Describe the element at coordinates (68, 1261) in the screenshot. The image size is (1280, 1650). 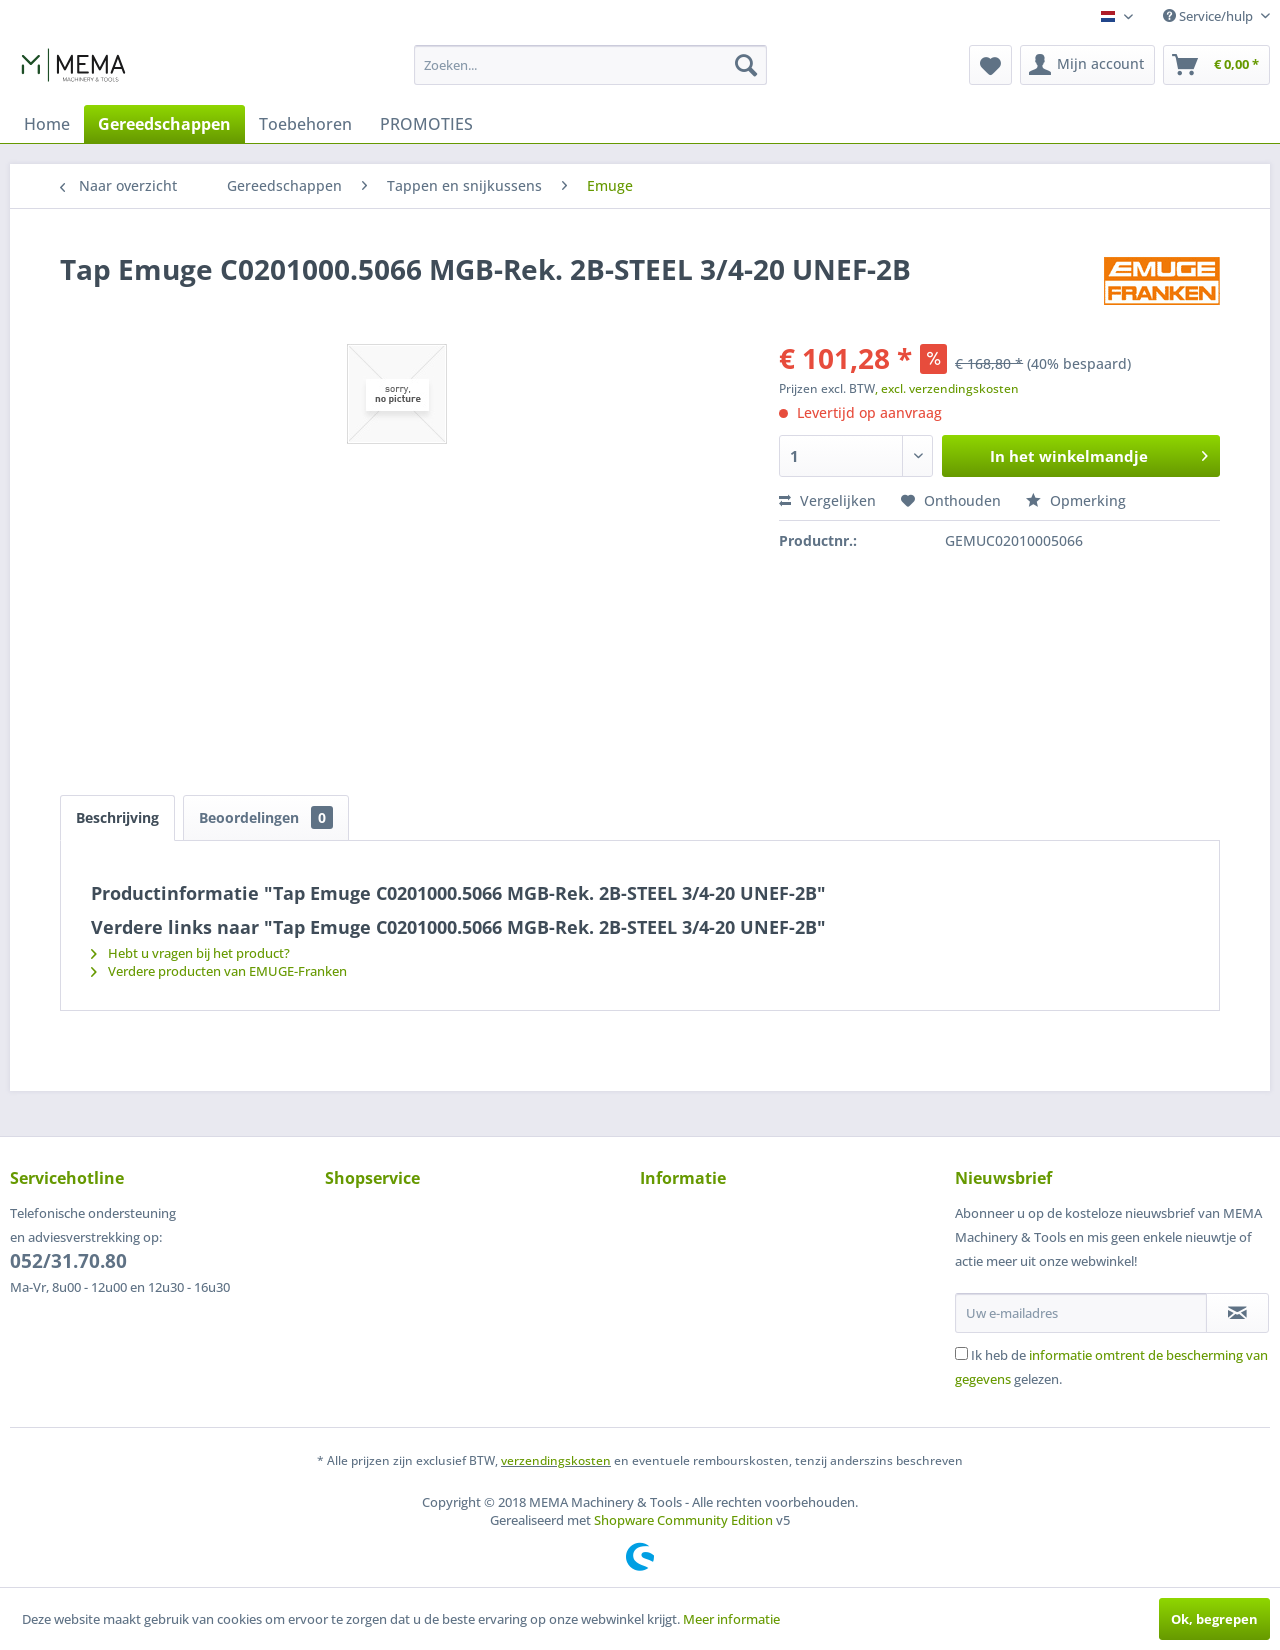
I see `052/31.70.80` at that location.